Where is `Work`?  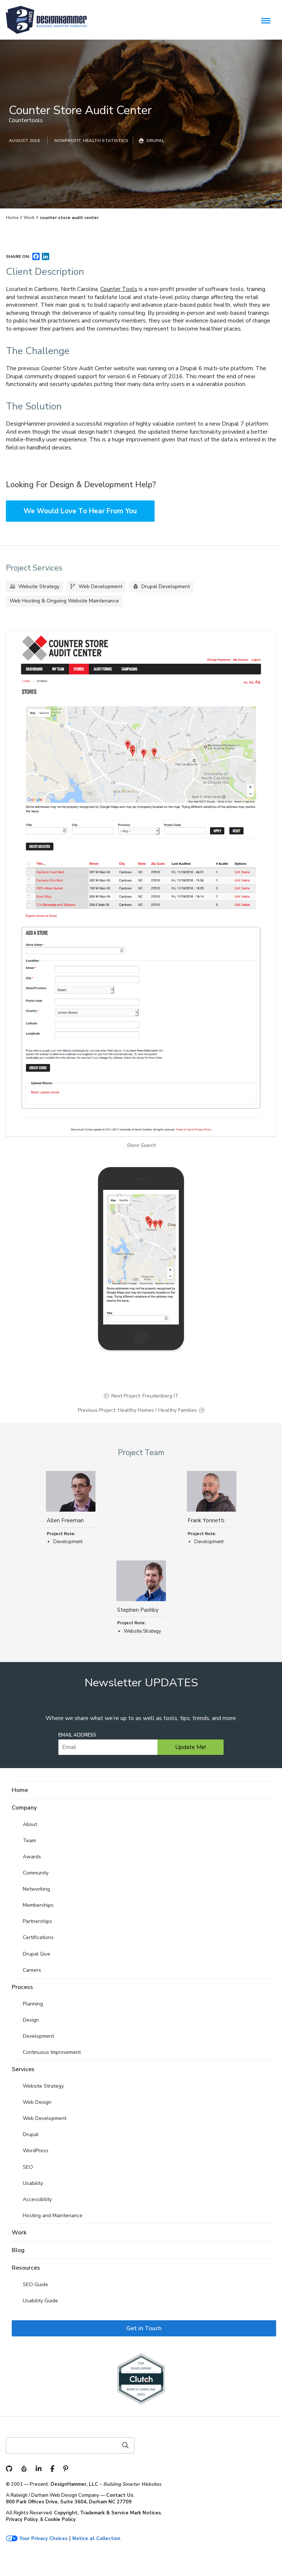 Work is located at coordinates (29, 218).